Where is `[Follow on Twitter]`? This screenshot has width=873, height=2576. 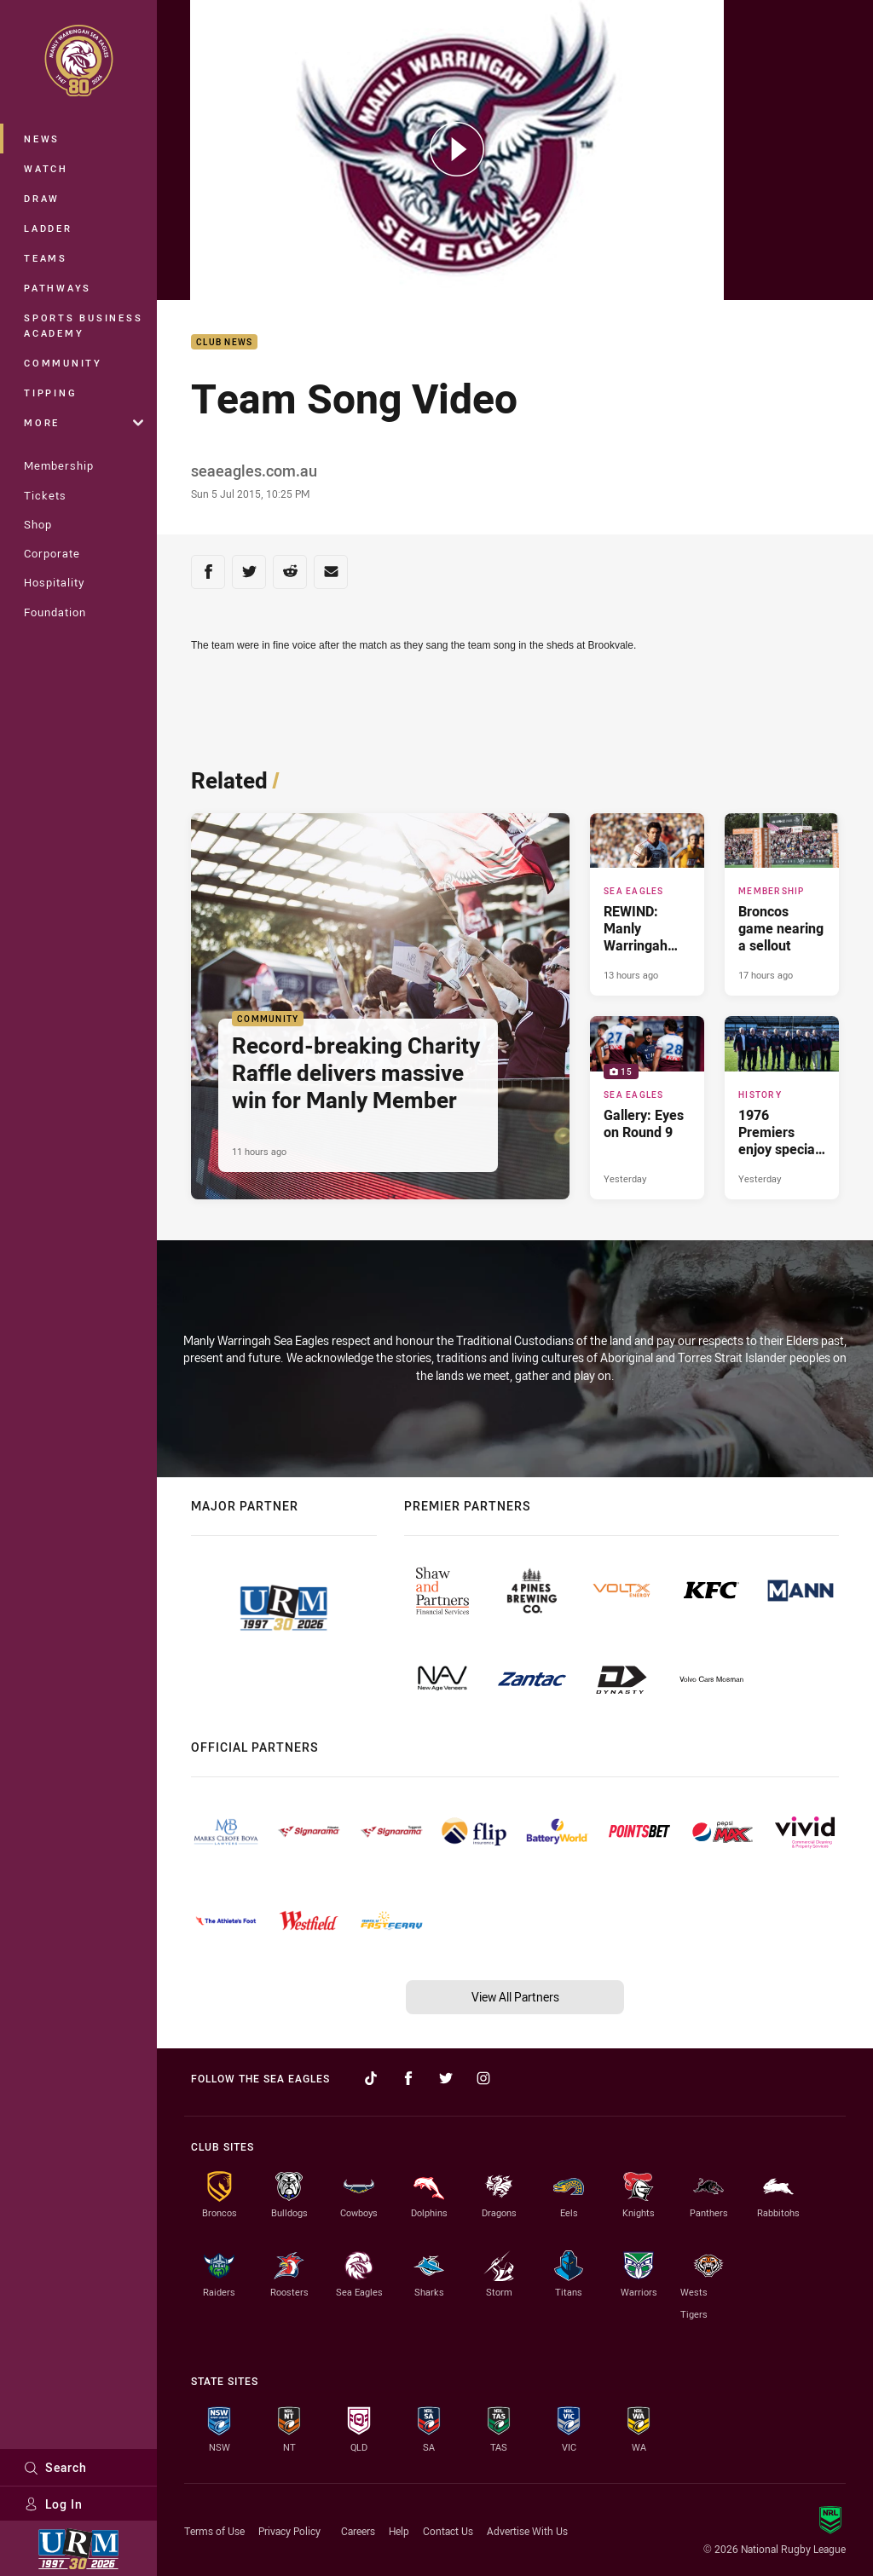
[Follow on Twitter] is located at coordinates (446, 2078).